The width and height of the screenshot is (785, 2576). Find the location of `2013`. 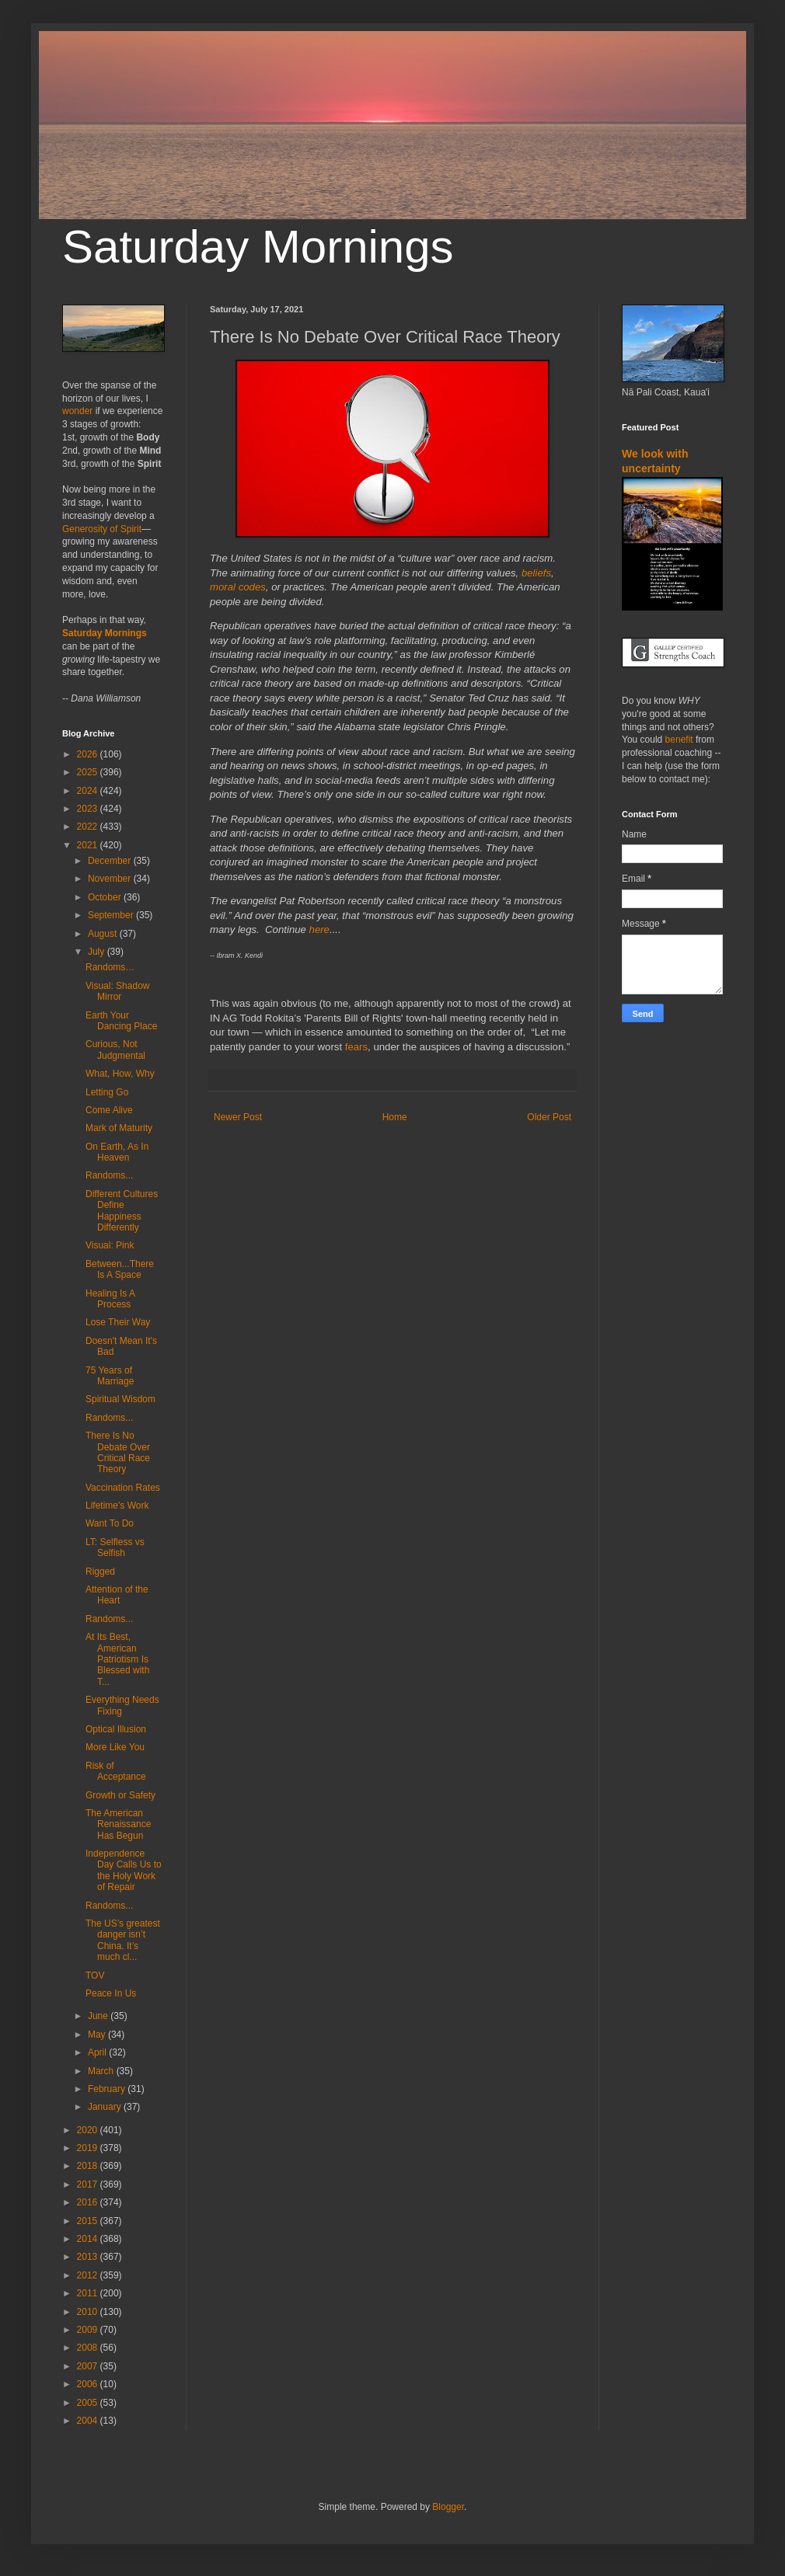

2013 is located at coordinates (88, 2256).